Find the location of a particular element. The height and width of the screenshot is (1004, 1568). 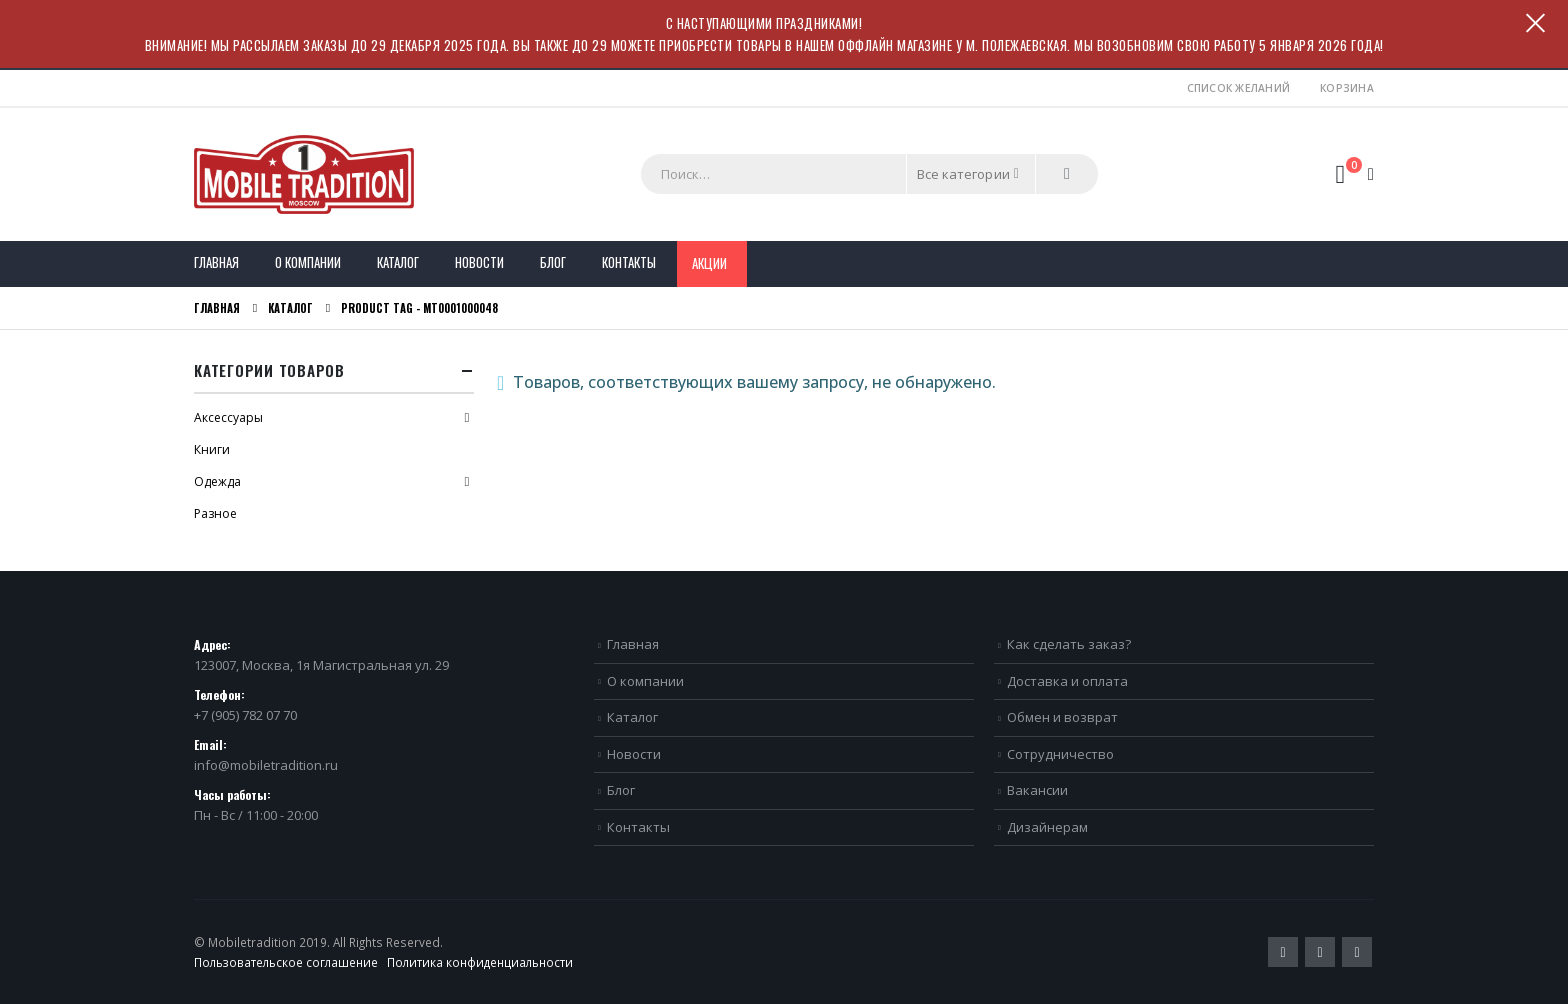

info@mobiletradition.ru is located at coordinates (266, 765).